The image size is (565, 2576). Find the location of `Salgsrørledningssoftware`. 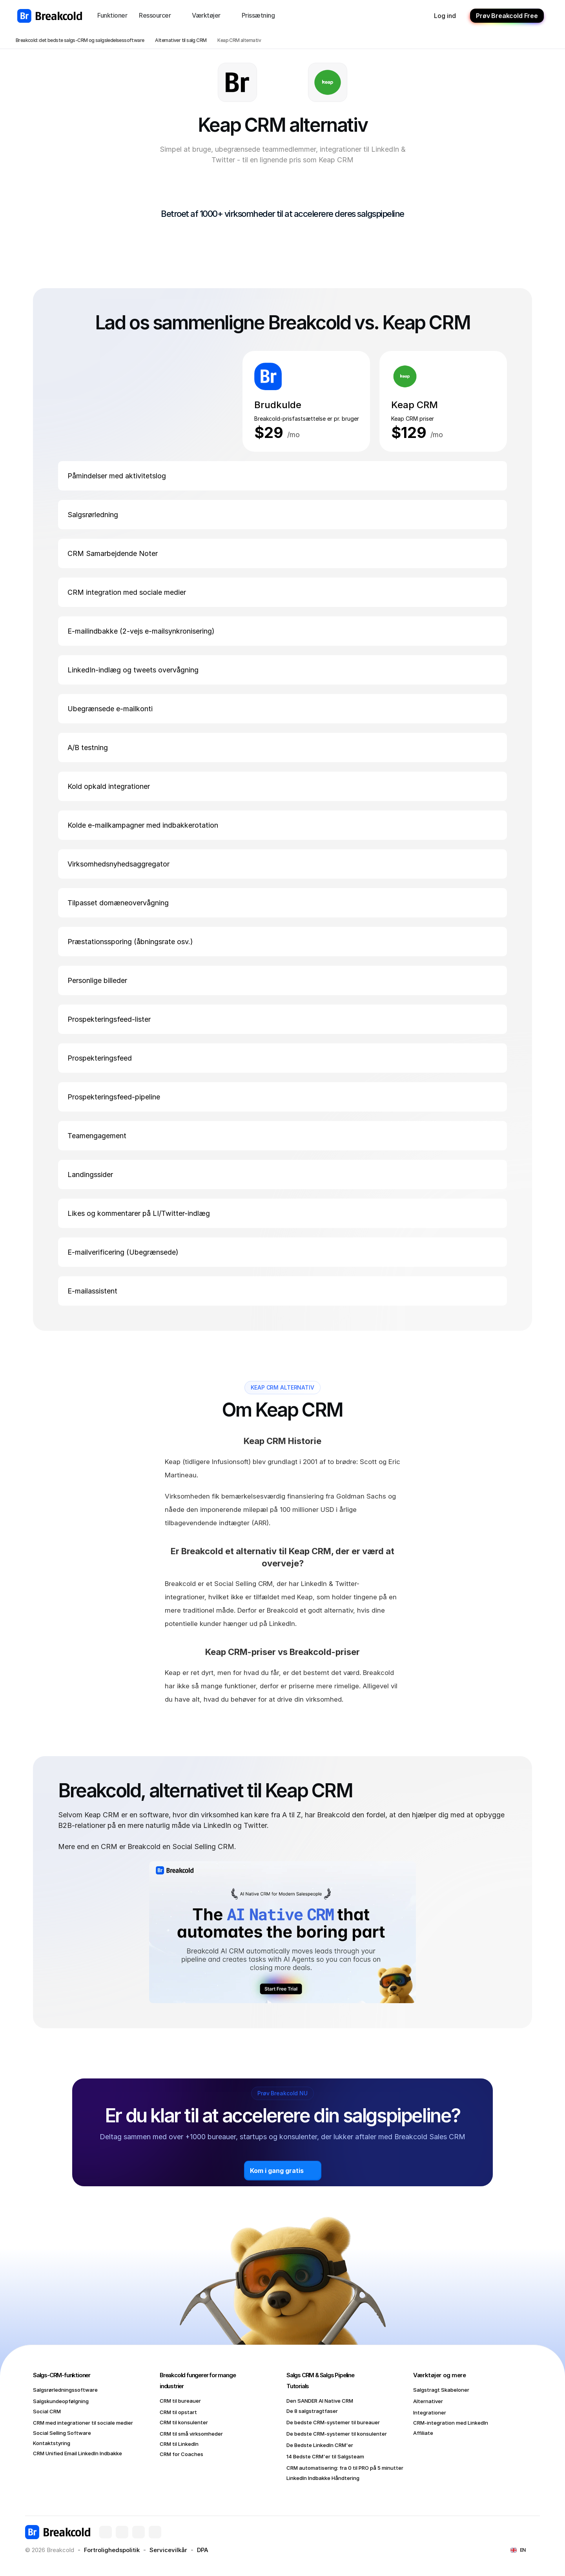

Salgsrørledningssoftware is located at coordinates (65, 2390).